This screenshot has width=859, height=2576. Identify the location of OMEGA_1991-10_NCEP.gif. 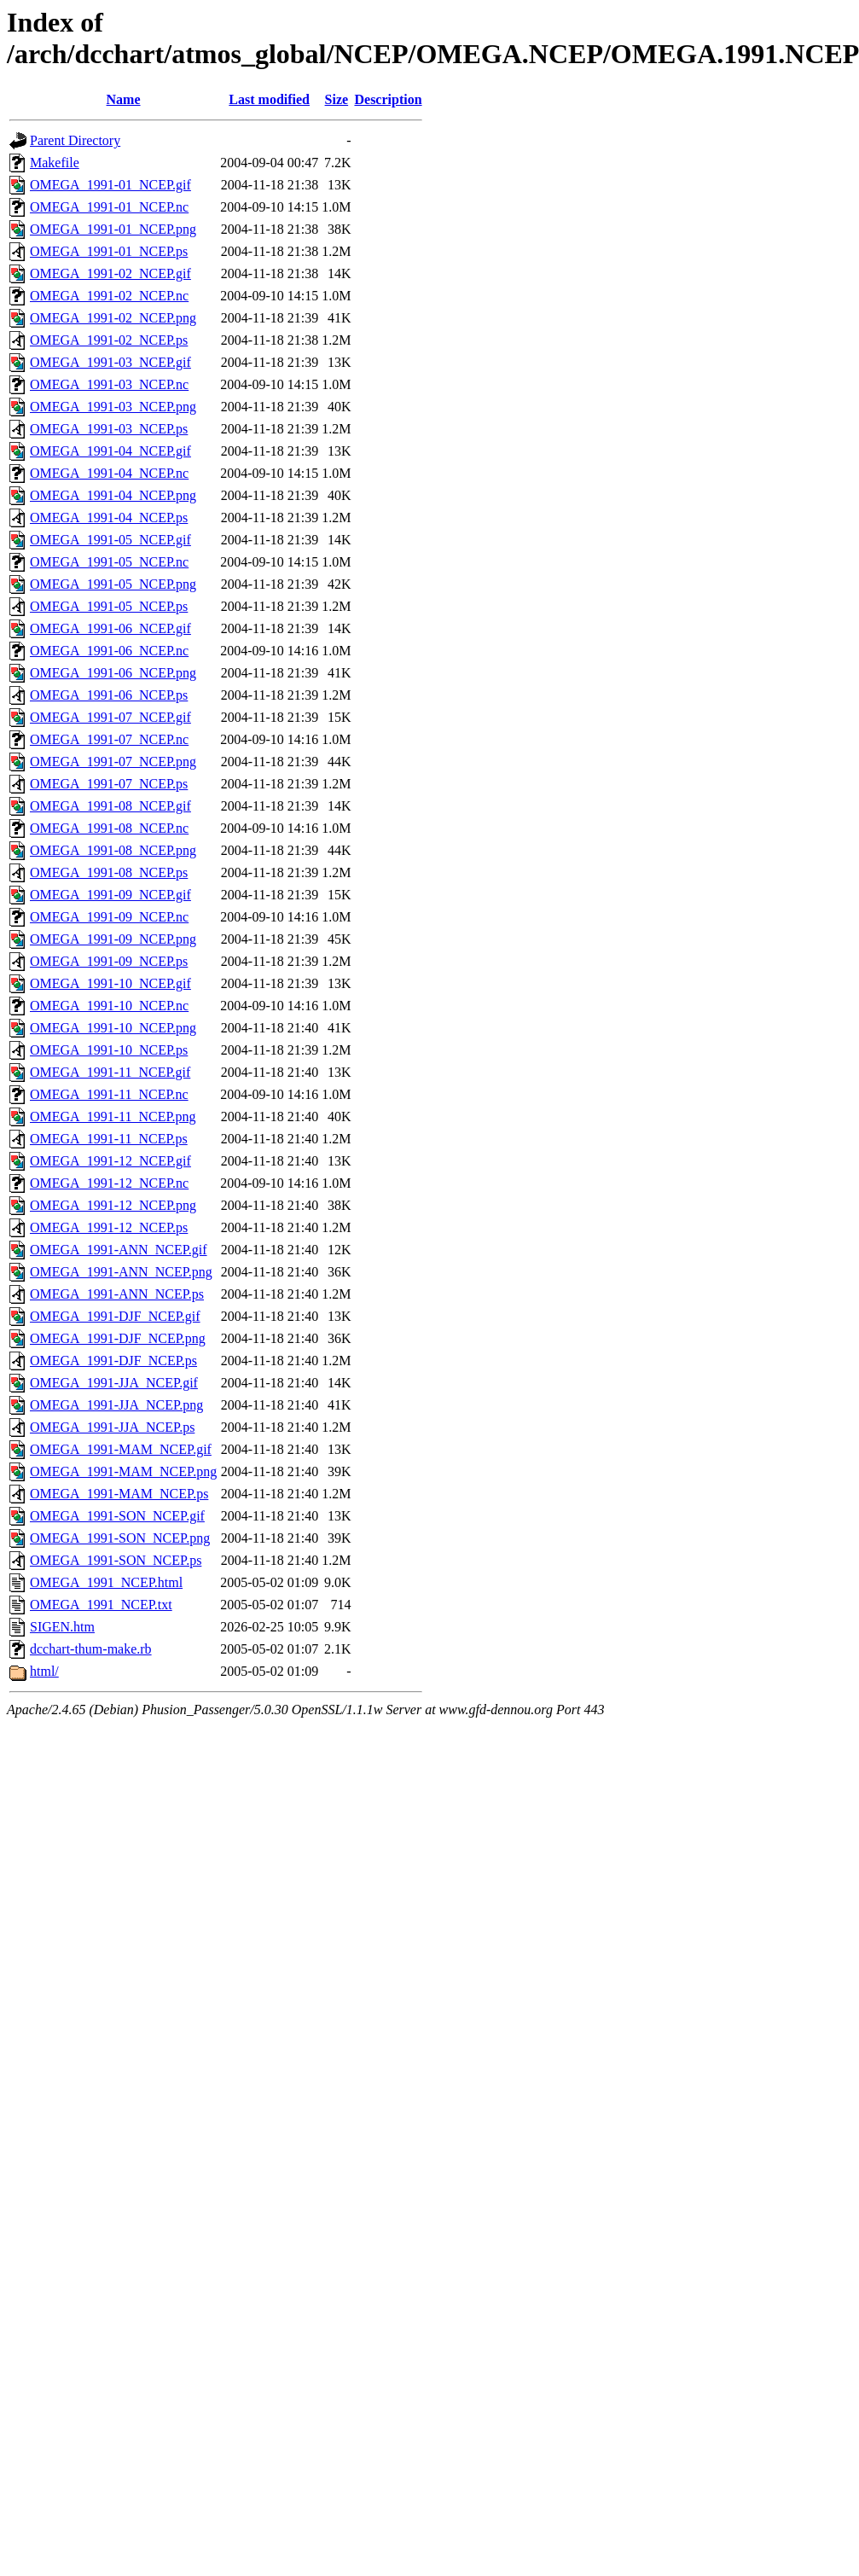
(110, 983).